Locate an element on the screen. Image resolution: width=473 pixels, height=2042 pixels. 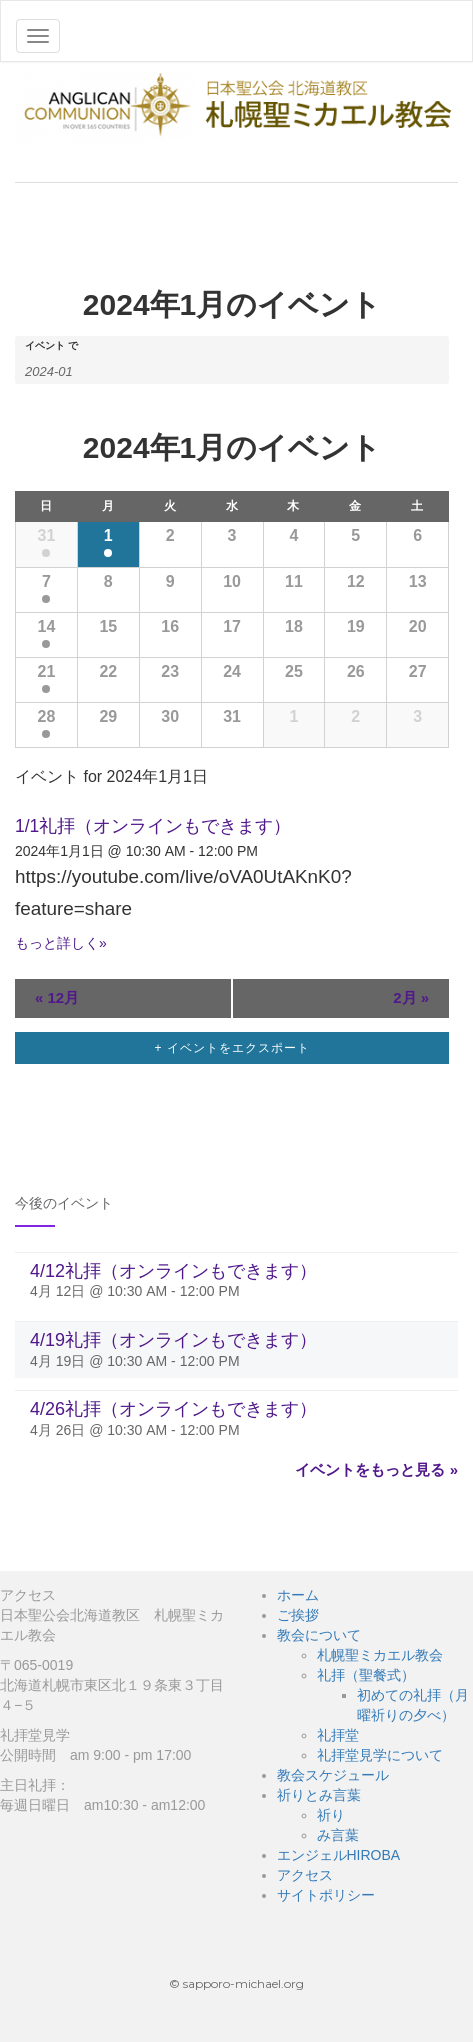
1/1礼拝（オンラインもできます） is located at coordinates (153, 826).